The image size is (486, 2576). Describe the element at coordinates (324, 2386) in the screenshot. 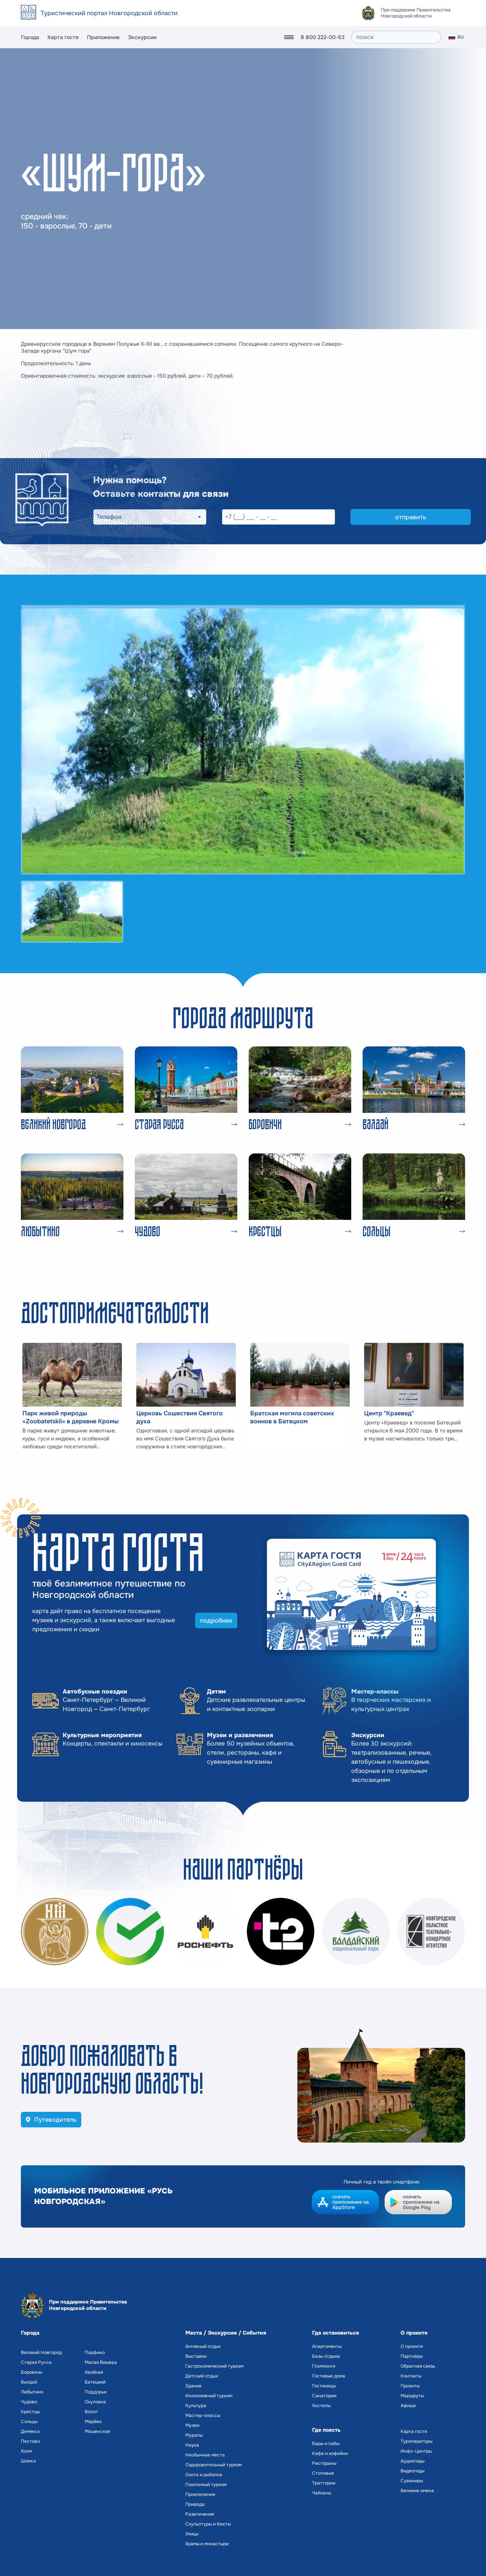

I see `Гостиницы` at that location.